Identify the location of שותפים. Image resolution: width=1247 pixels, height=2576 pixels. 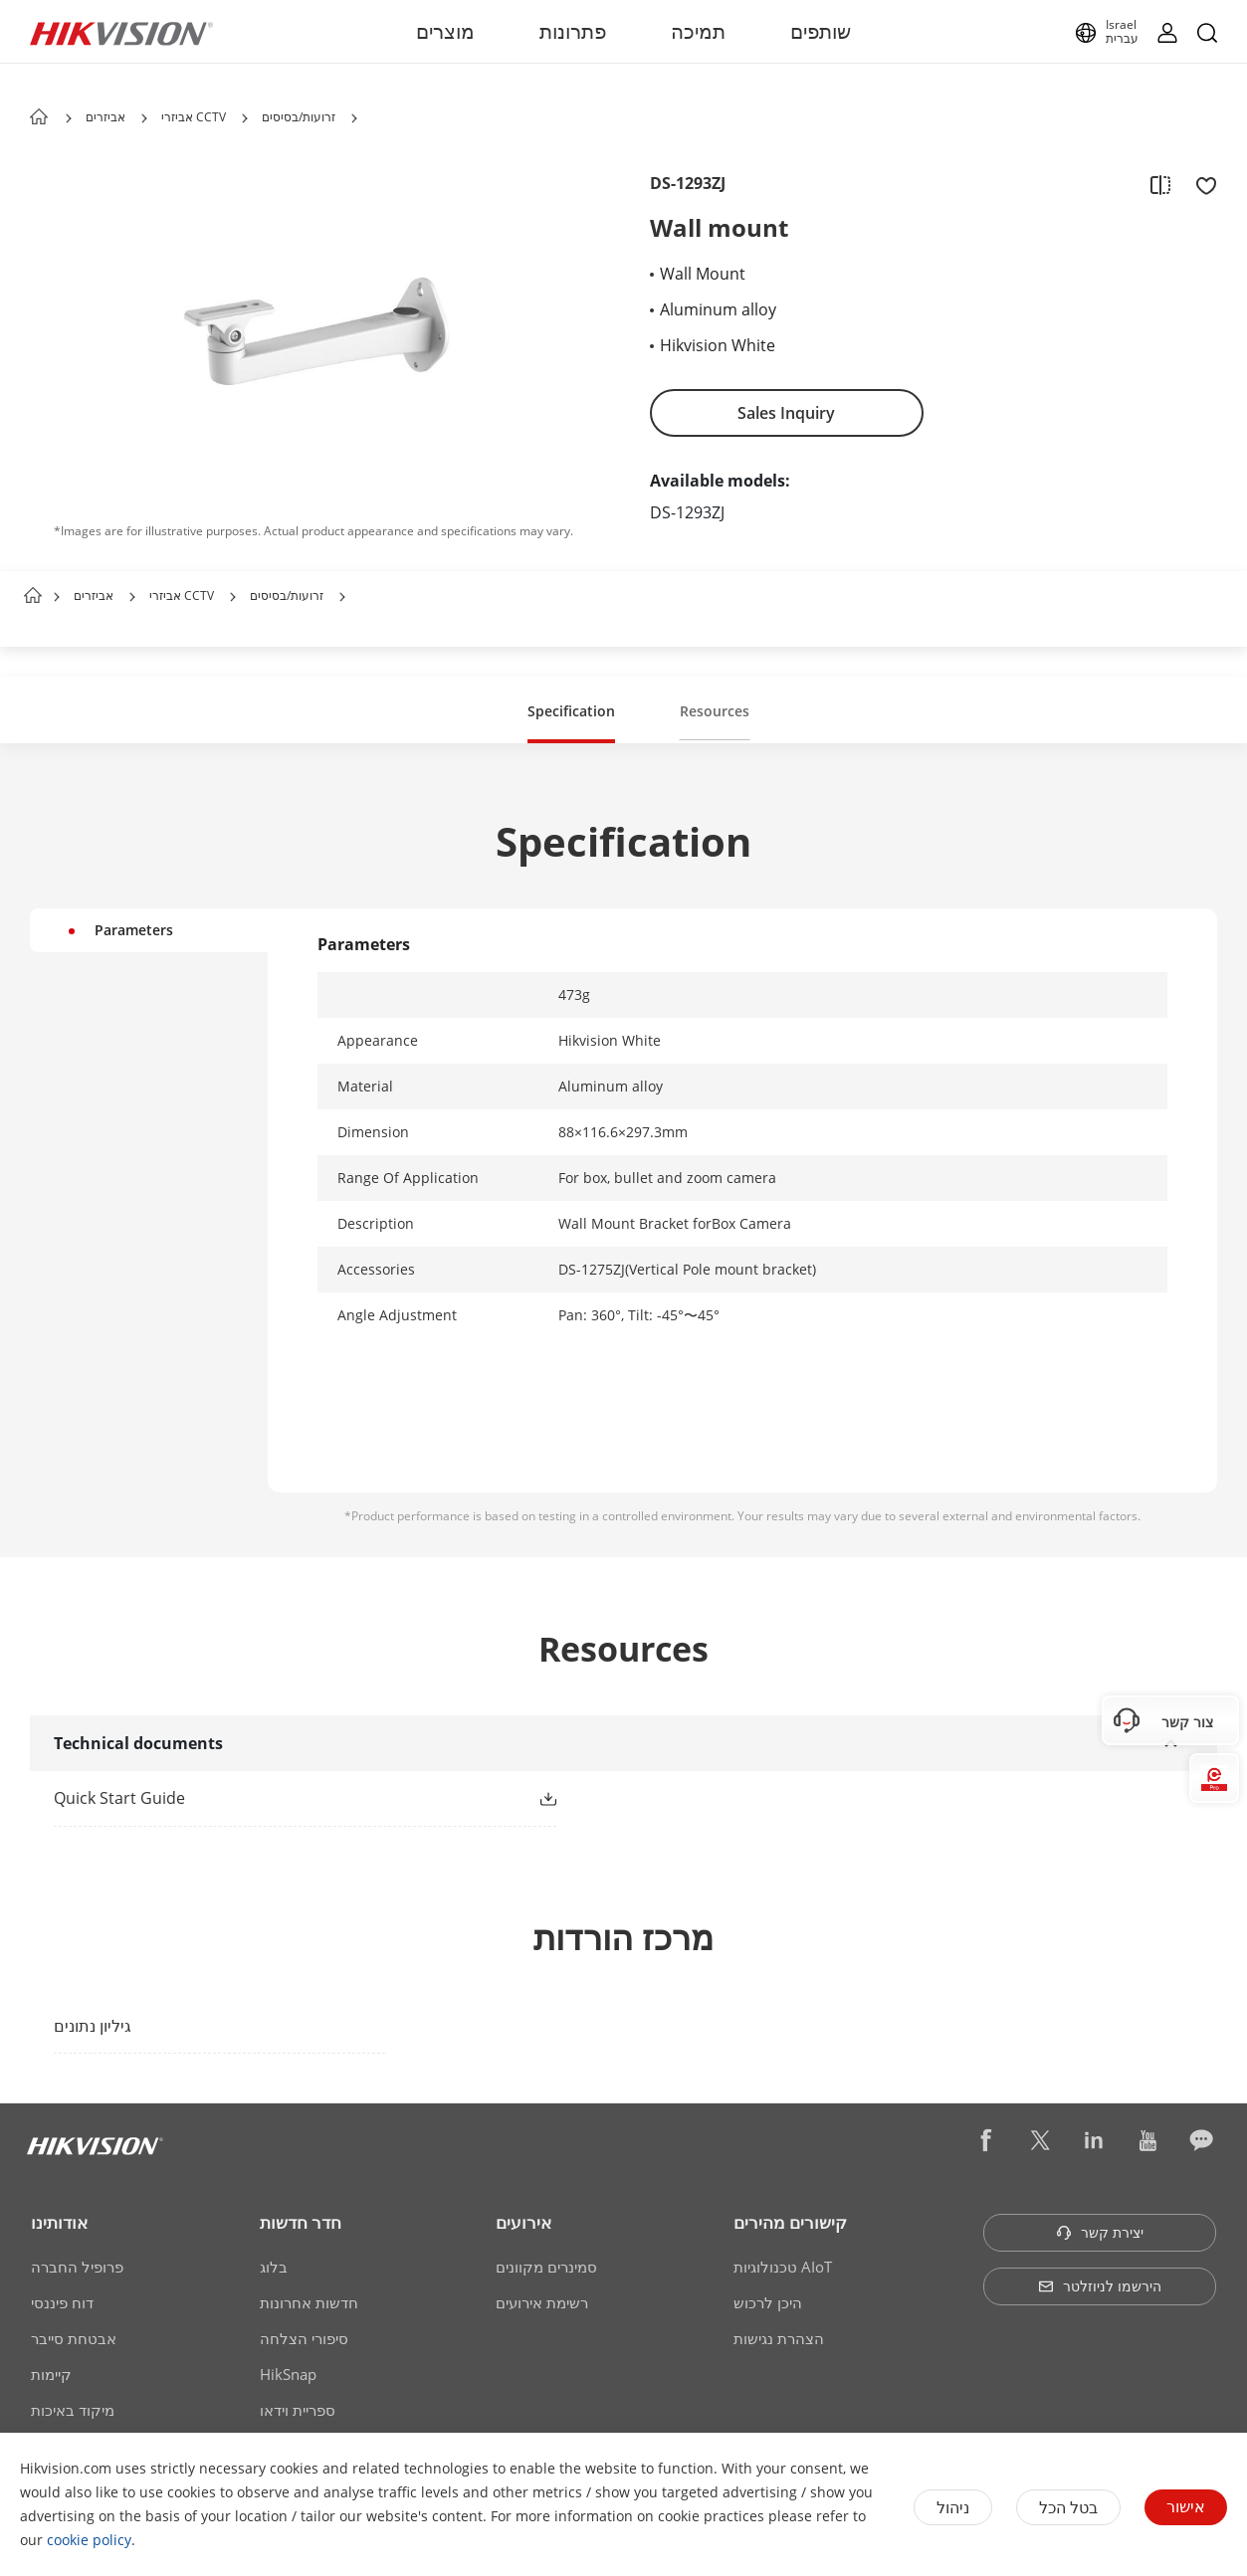
(820, 31).